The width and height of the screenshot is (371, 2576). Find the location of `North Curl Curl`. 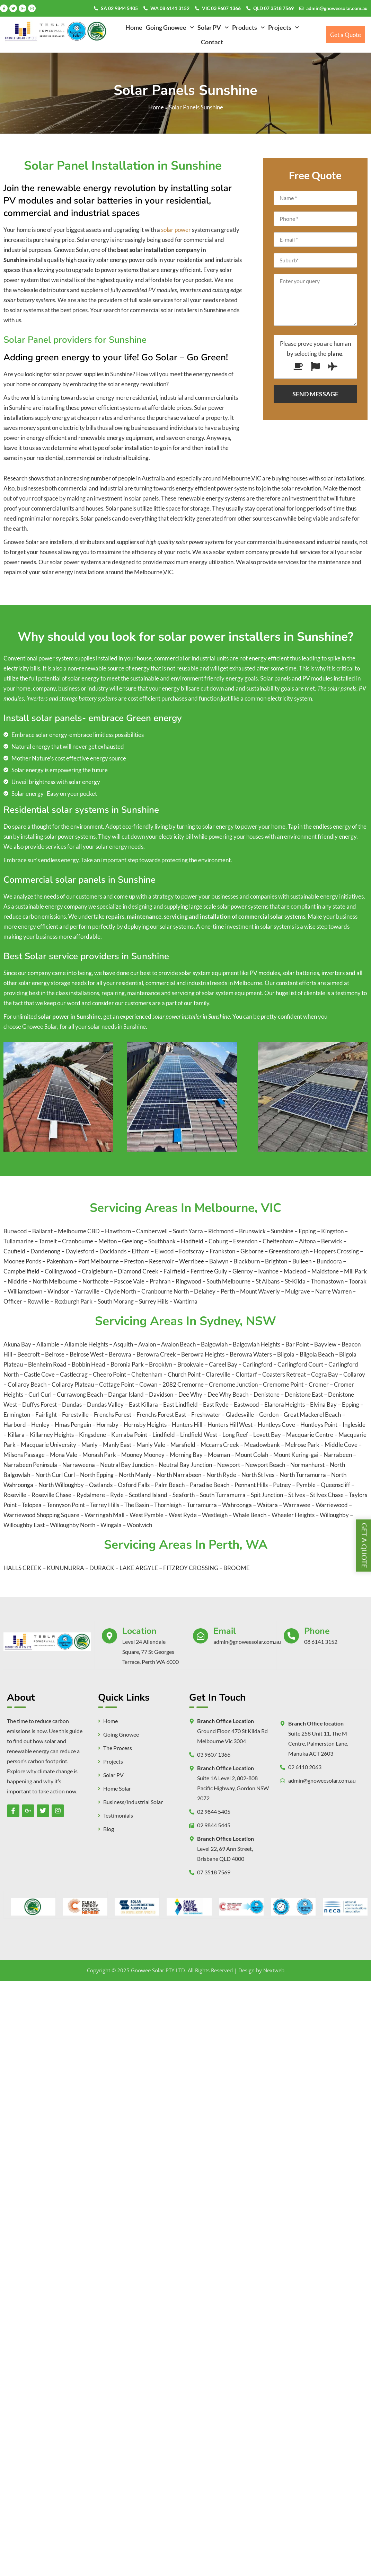

North Curl Curl is located at coordinates (55, 1474).